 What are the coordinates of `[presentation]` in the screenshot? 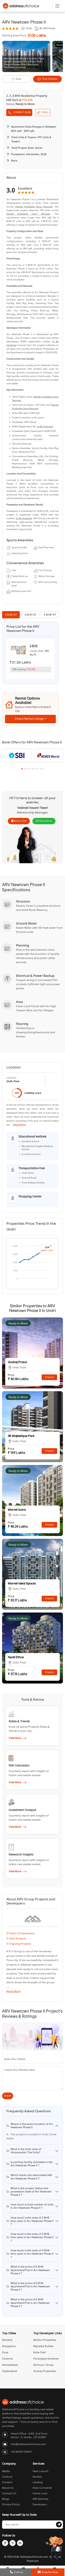 It's located at (11, 614).